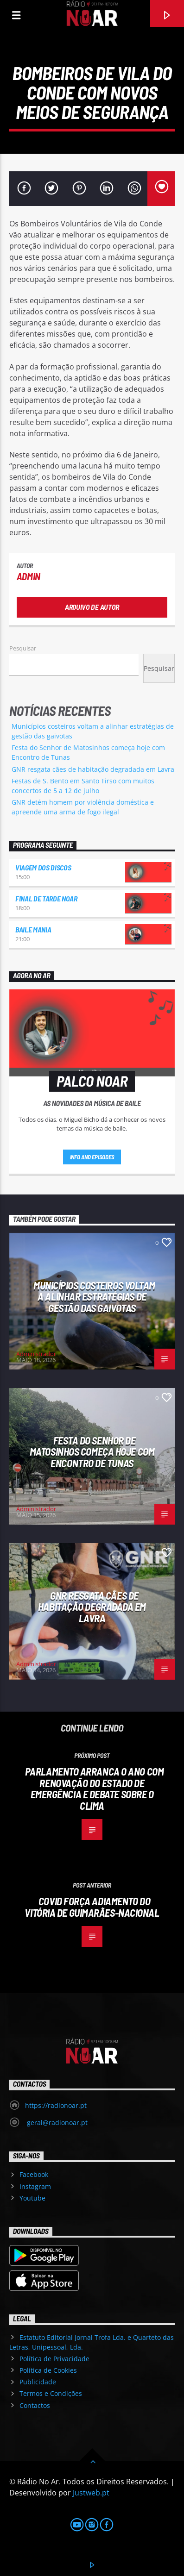 This screenshot has width=184, height=2576. Describe the element at coordinates (92, 606) in the screenshot. I see `Arquivo de Autor` at that location.